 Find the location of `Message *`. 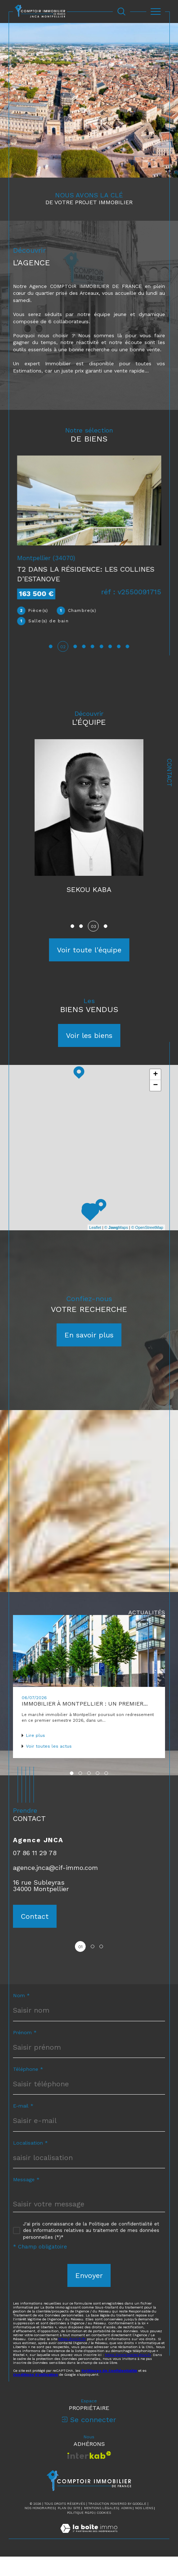

Message * is located at coordinates (26, 2198).